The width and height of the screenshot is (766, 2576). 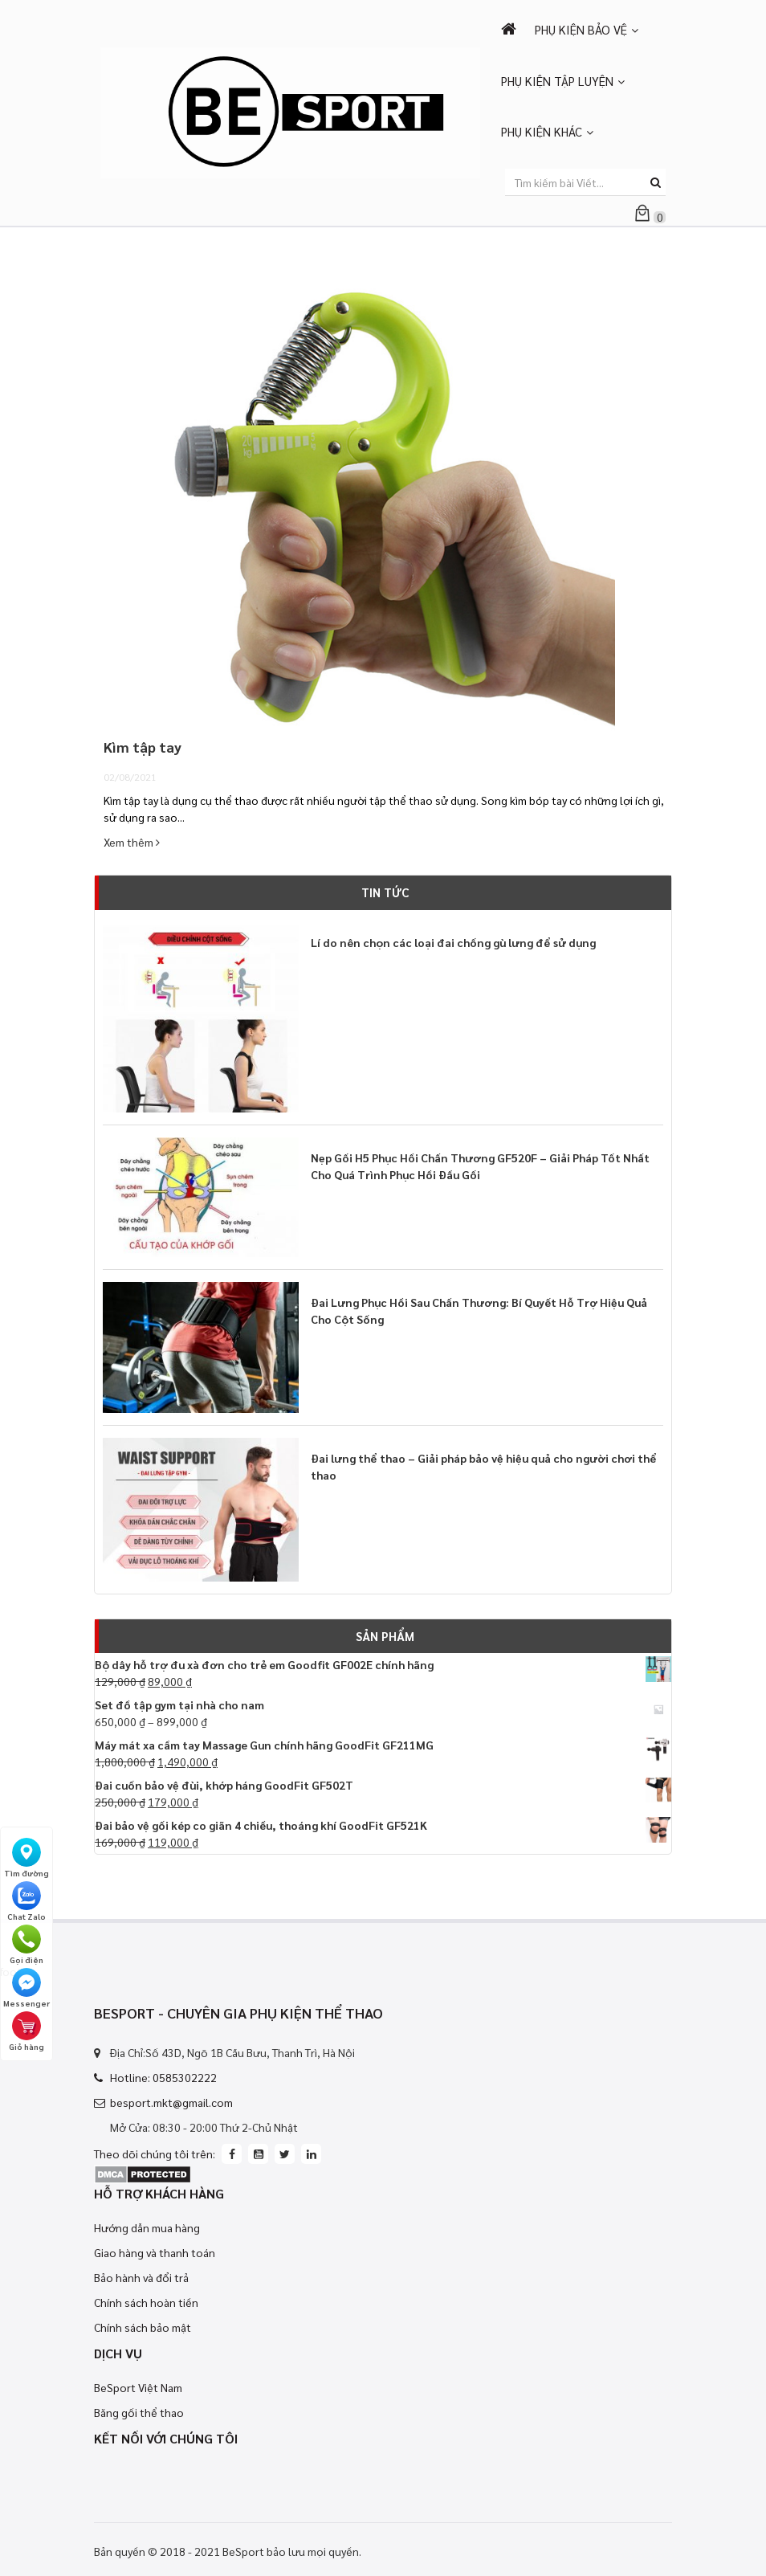 What do you see at coordinates (147, 2227) in the screenshot?
I see `Hướng dẫn mua hàng` at bounding box center [147, 2227].